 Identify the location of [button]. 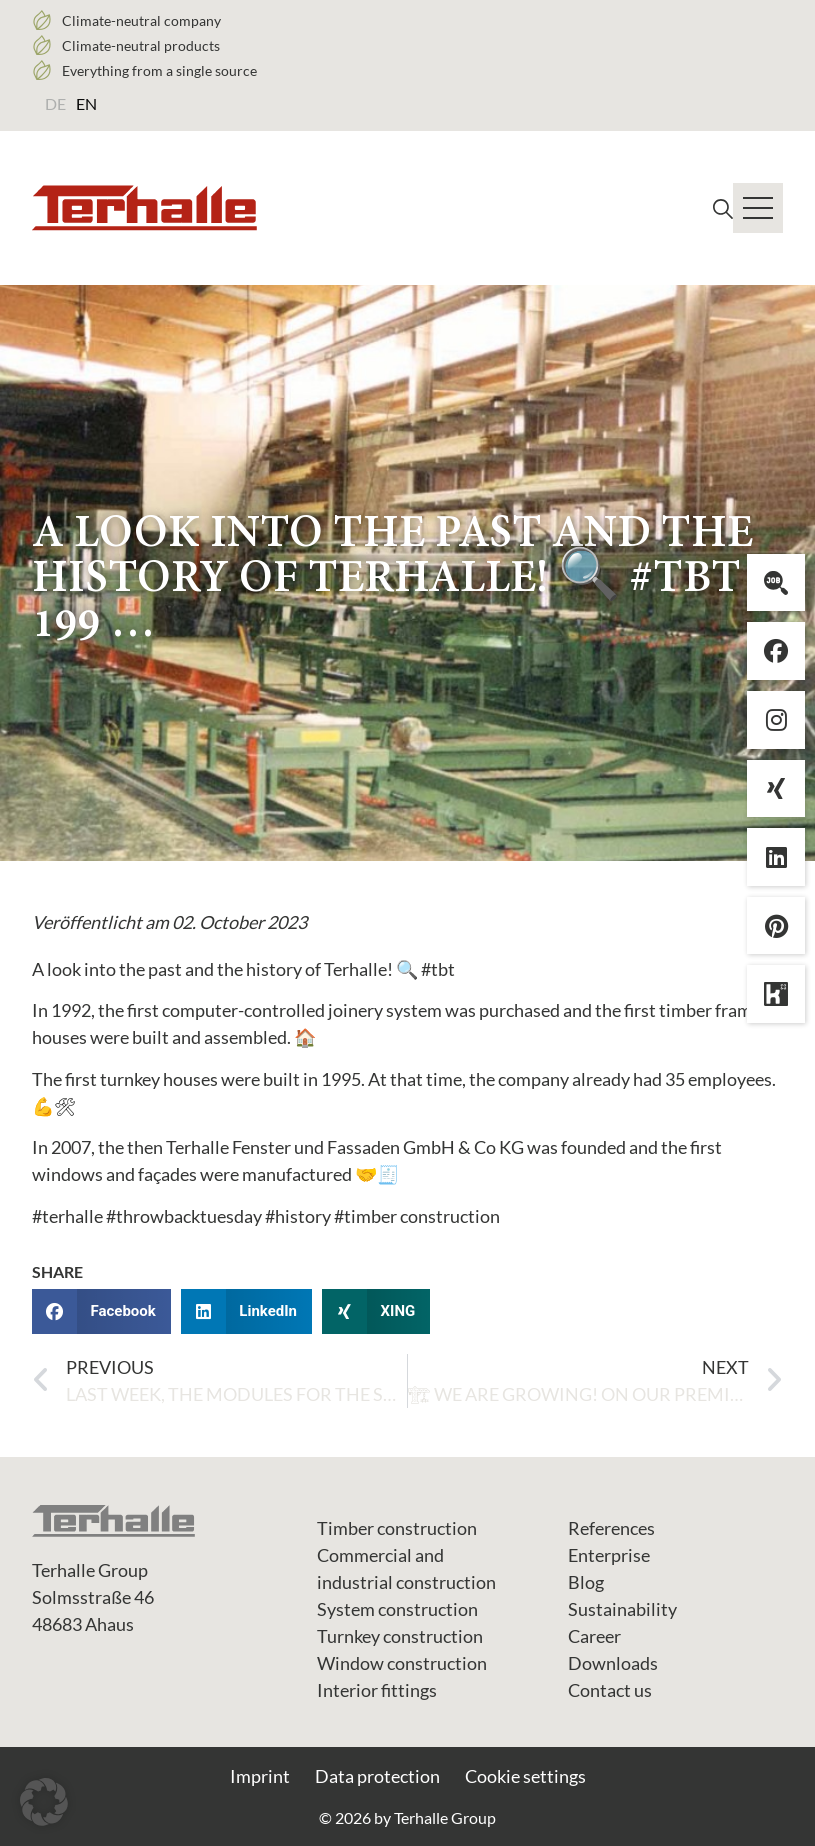
(101, 1311).